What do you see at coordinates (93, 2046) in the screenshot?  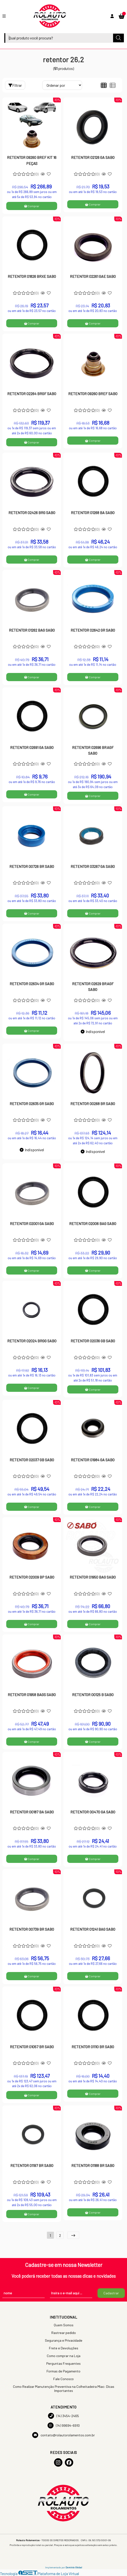 I see `RETENTOR 01110 BR SABO` at bounding box center [93, 2046].